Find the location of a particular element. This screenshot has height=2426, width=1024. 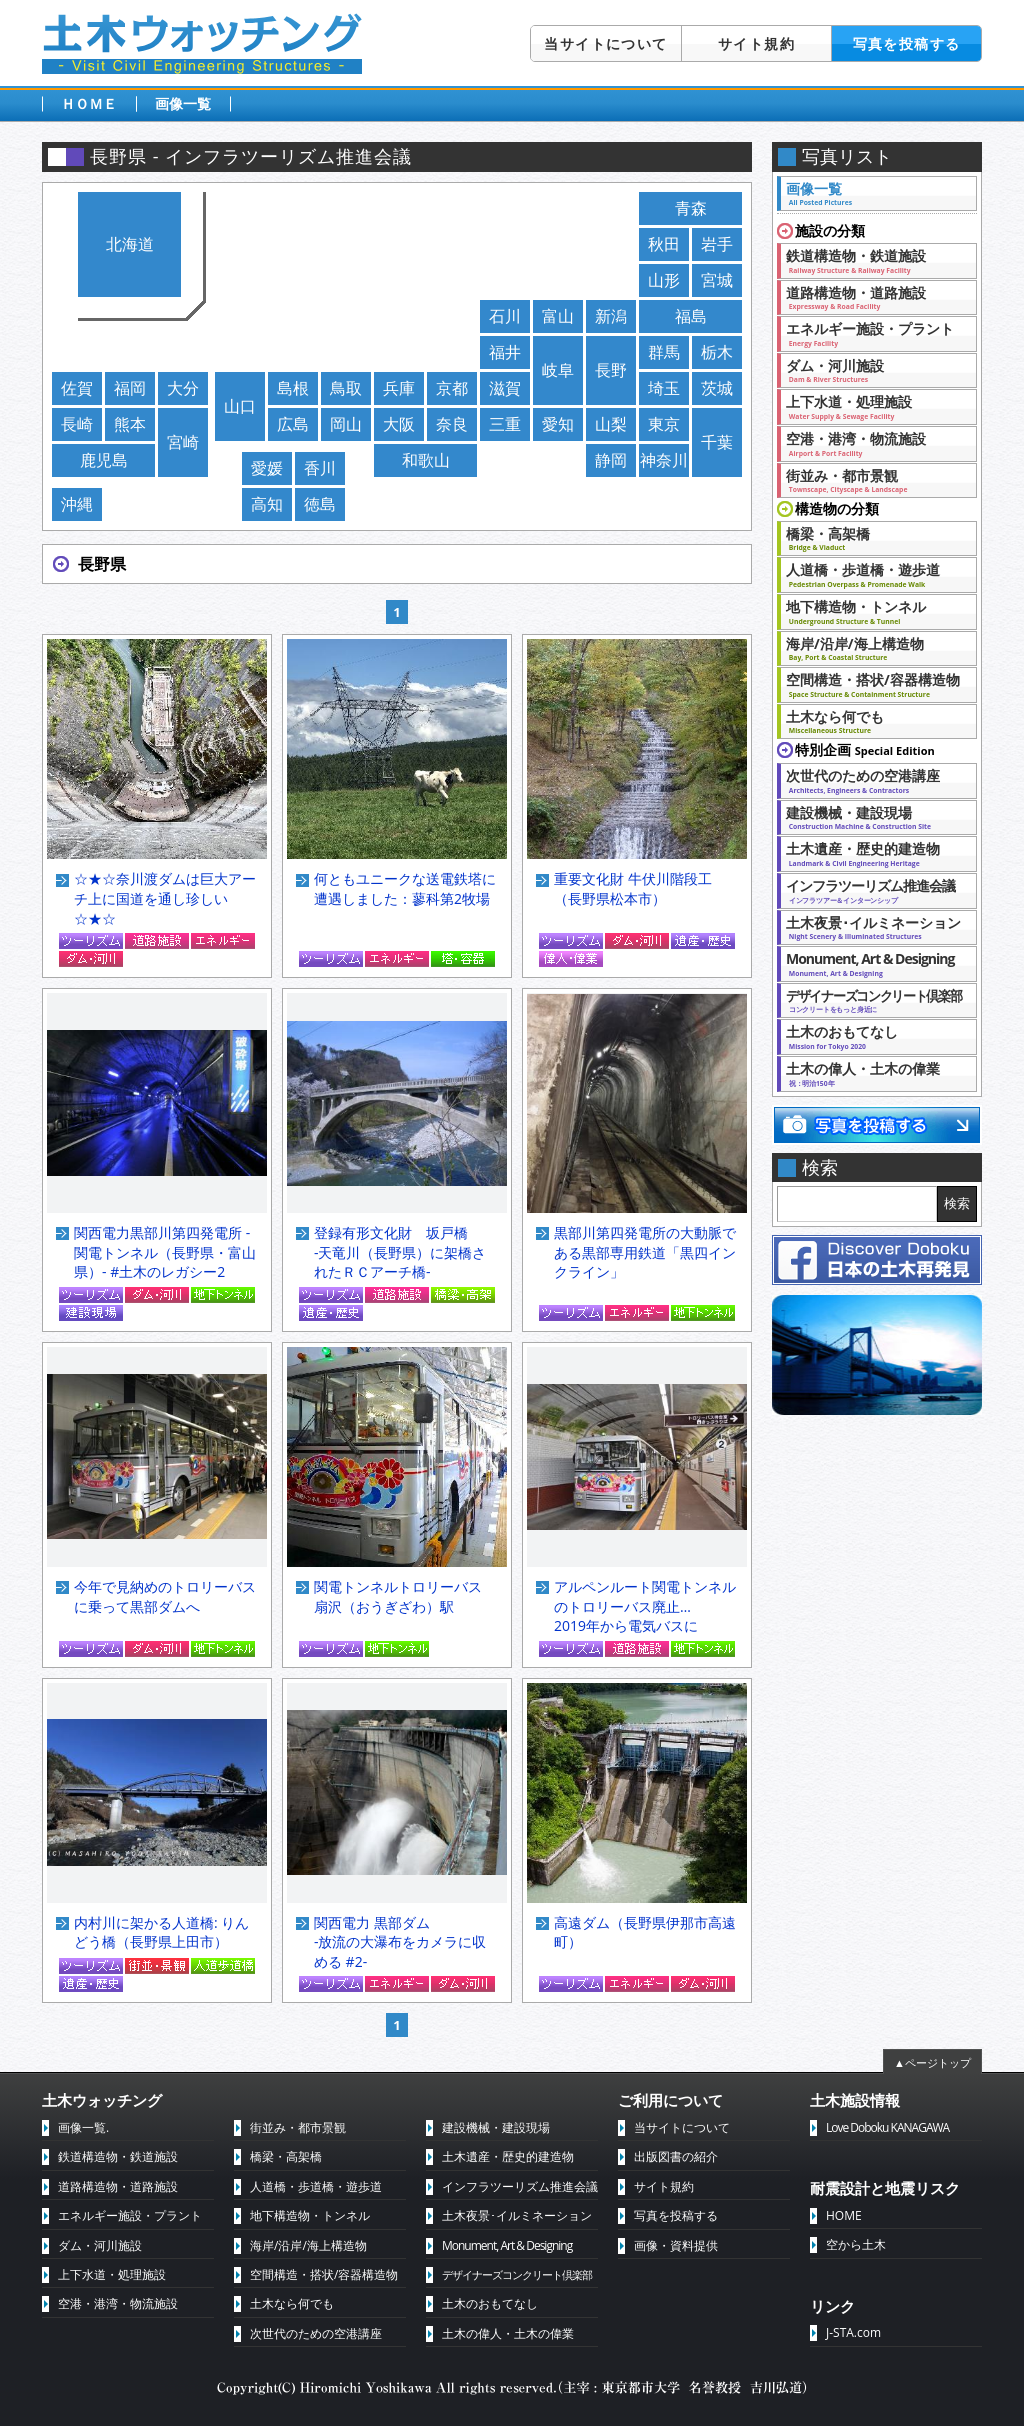

茨城 is located at coordinates (717, 388).